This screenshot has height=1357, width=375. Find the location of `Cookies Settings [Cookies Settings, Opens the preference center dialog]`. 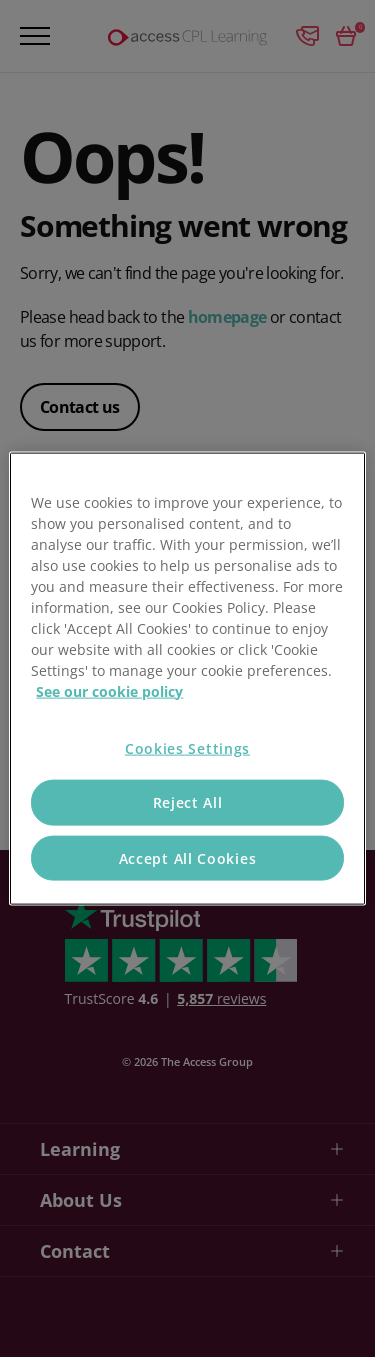

Cookies Settings [Cookies Settings, Opens the preference center dialog] is located at coordinates (187, 747).